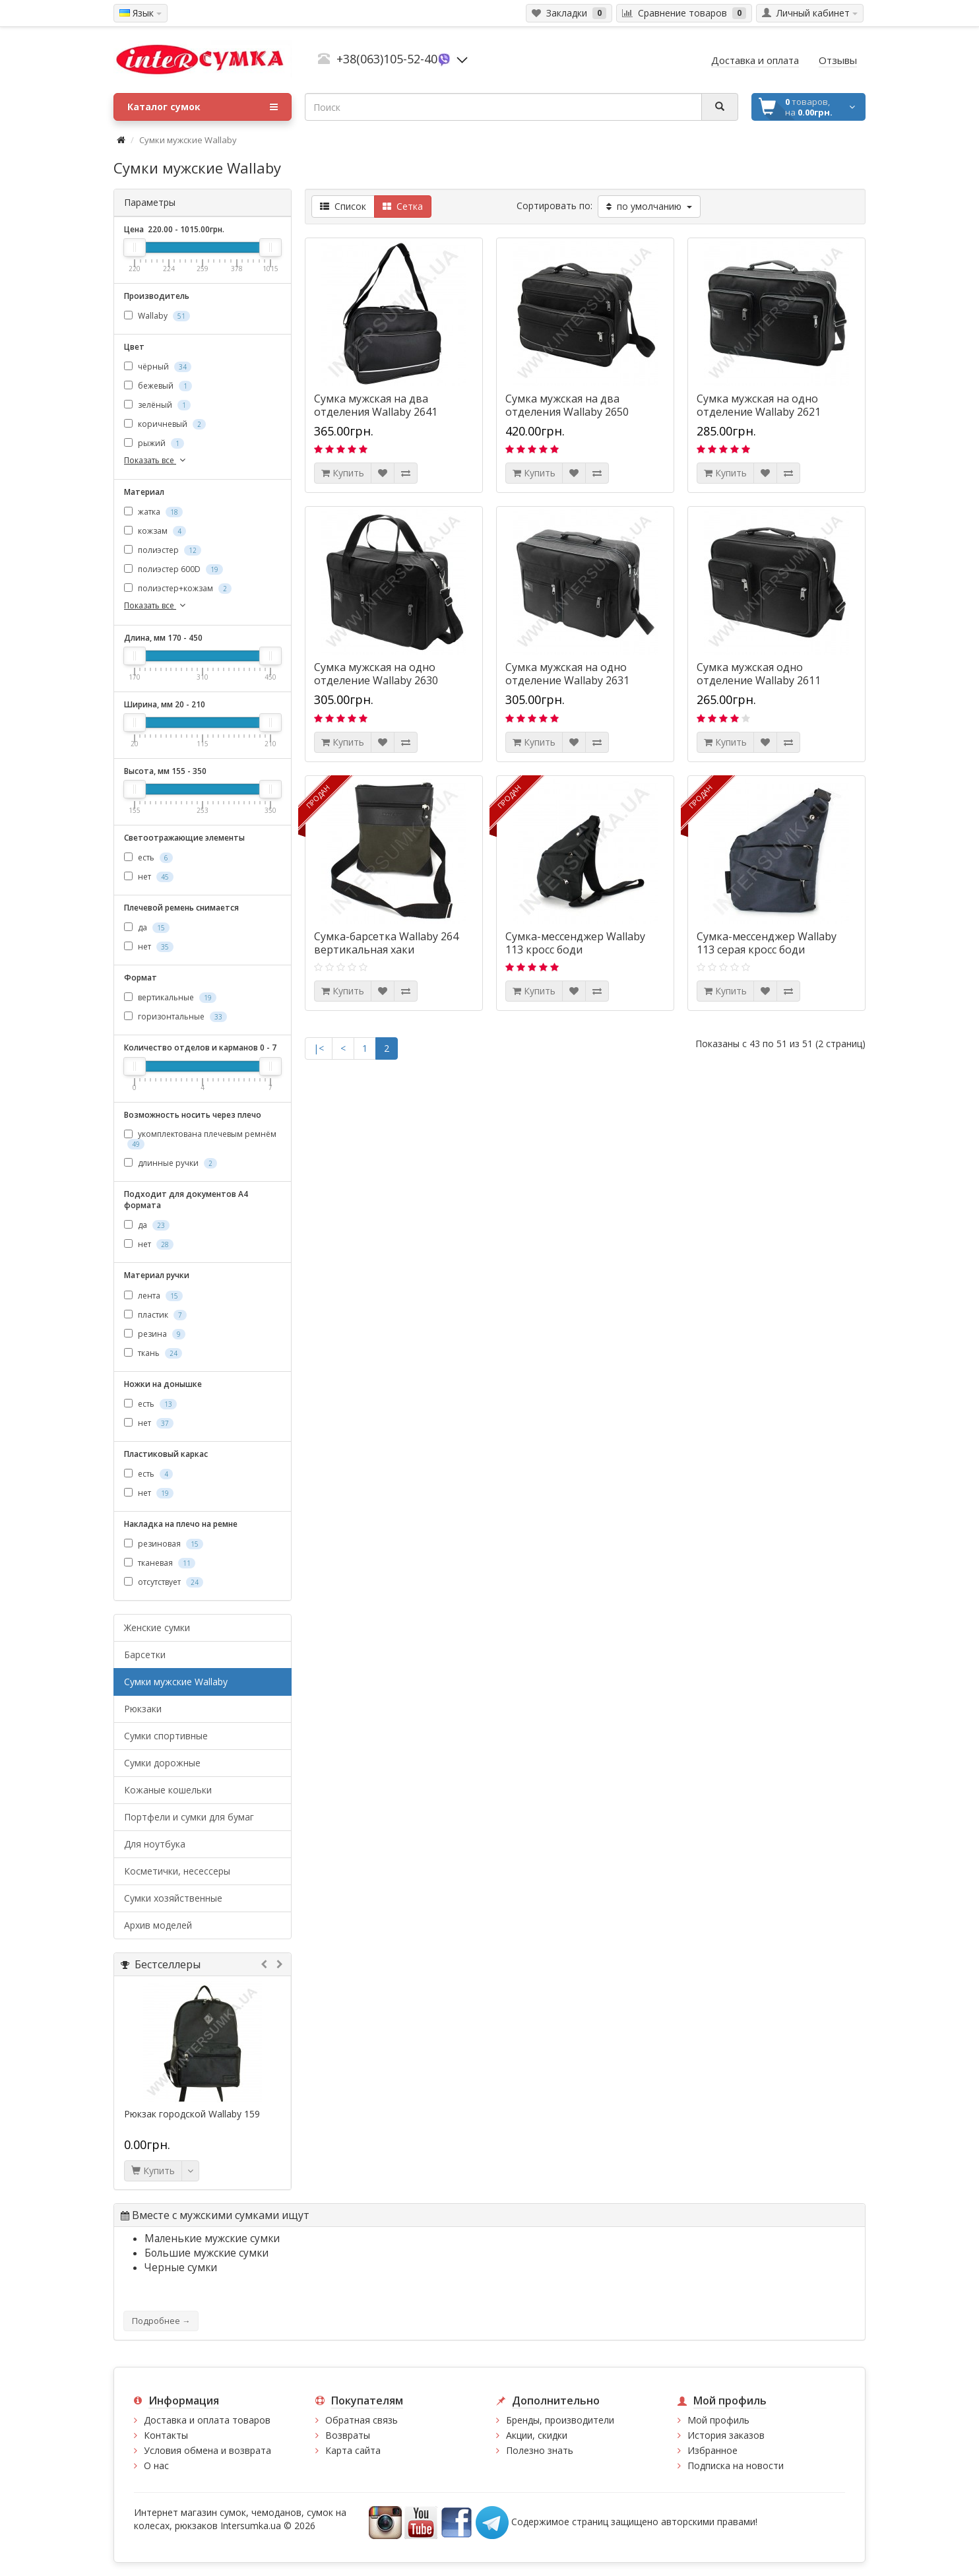 The height and width of the screenshot is (2576, 979). Describe the element at coordinates (145, 1654) in the screenshot. I see `Барсетки` at that location.